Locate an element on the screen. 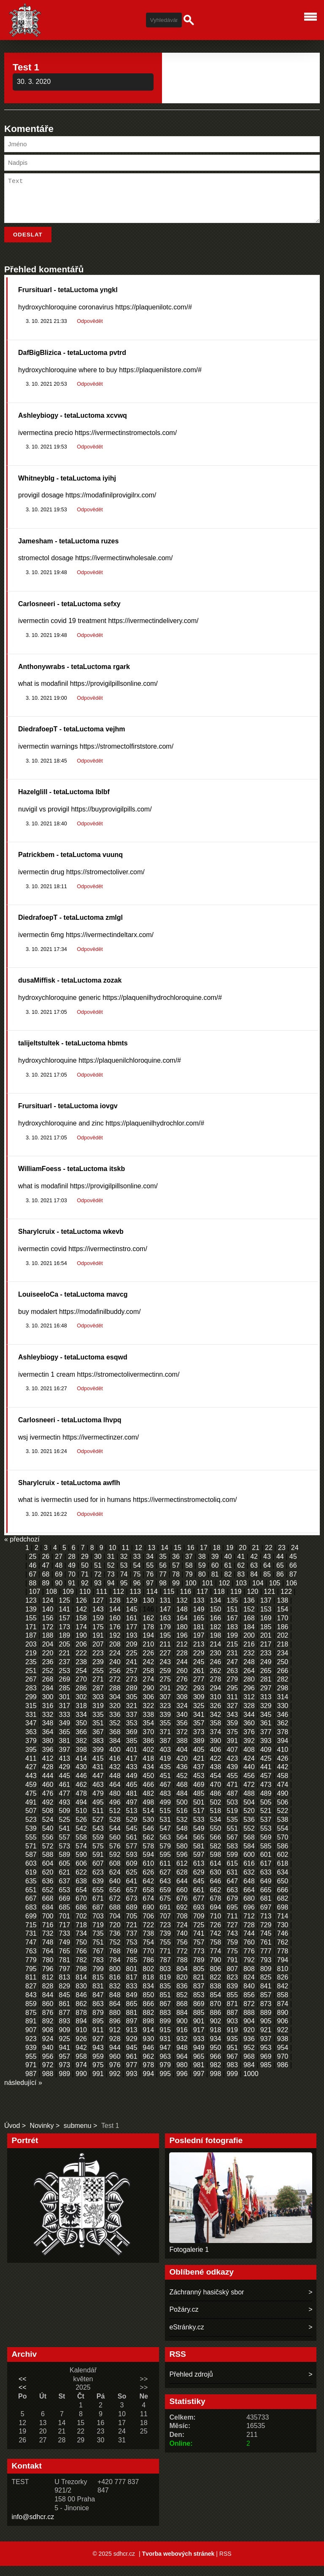 This screenshot has height=2576, width=324. 365 is located at coordinates (64, 1742).